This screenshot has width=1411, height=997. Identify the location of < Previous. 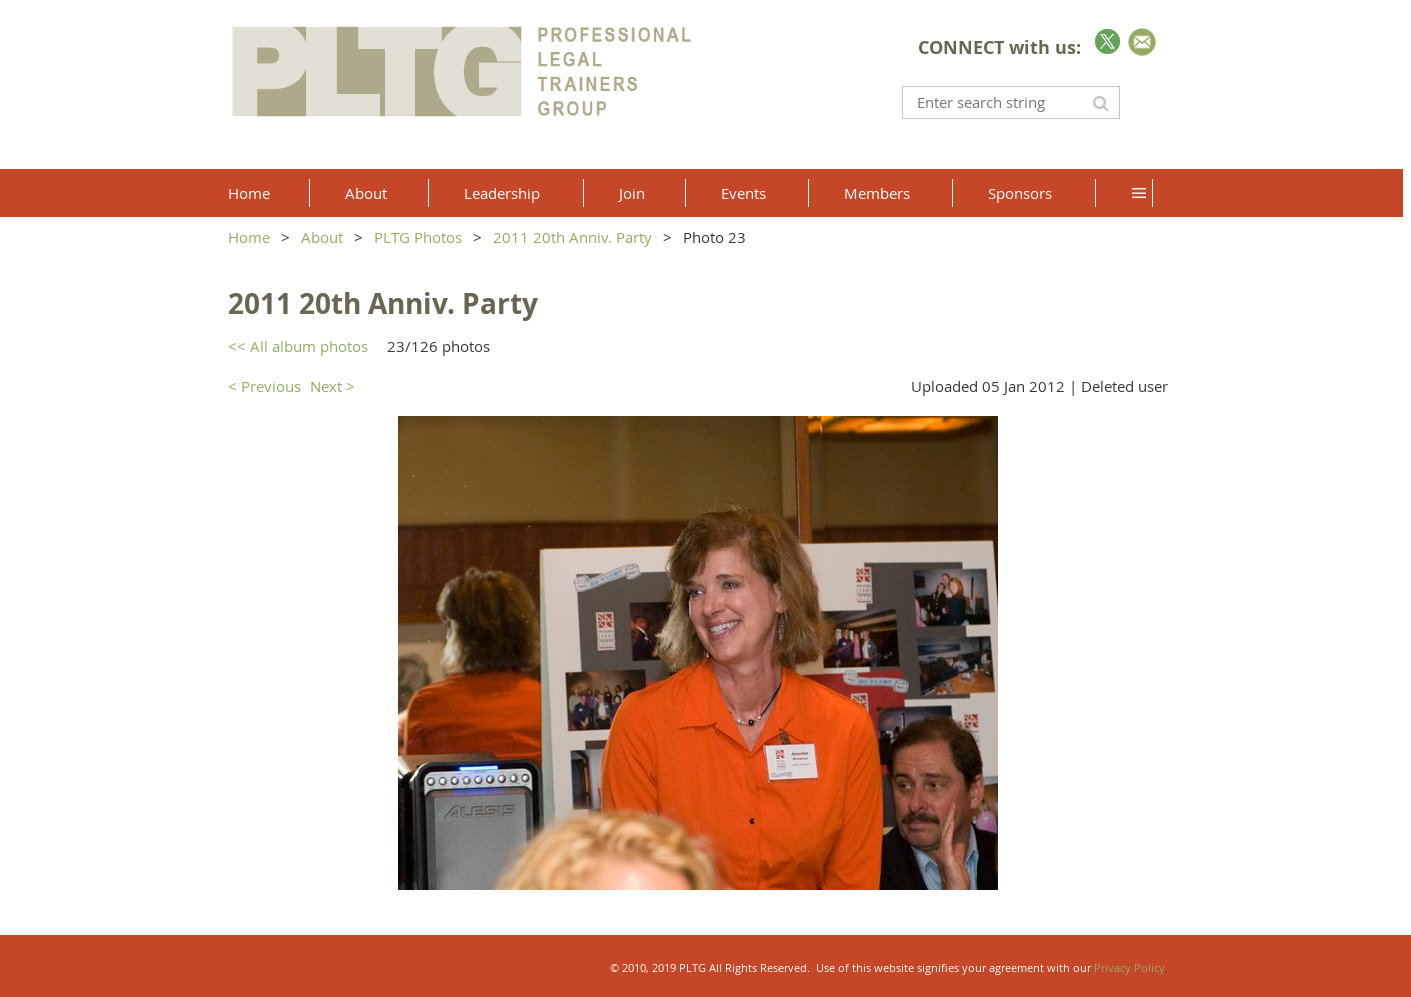
(264, 386).